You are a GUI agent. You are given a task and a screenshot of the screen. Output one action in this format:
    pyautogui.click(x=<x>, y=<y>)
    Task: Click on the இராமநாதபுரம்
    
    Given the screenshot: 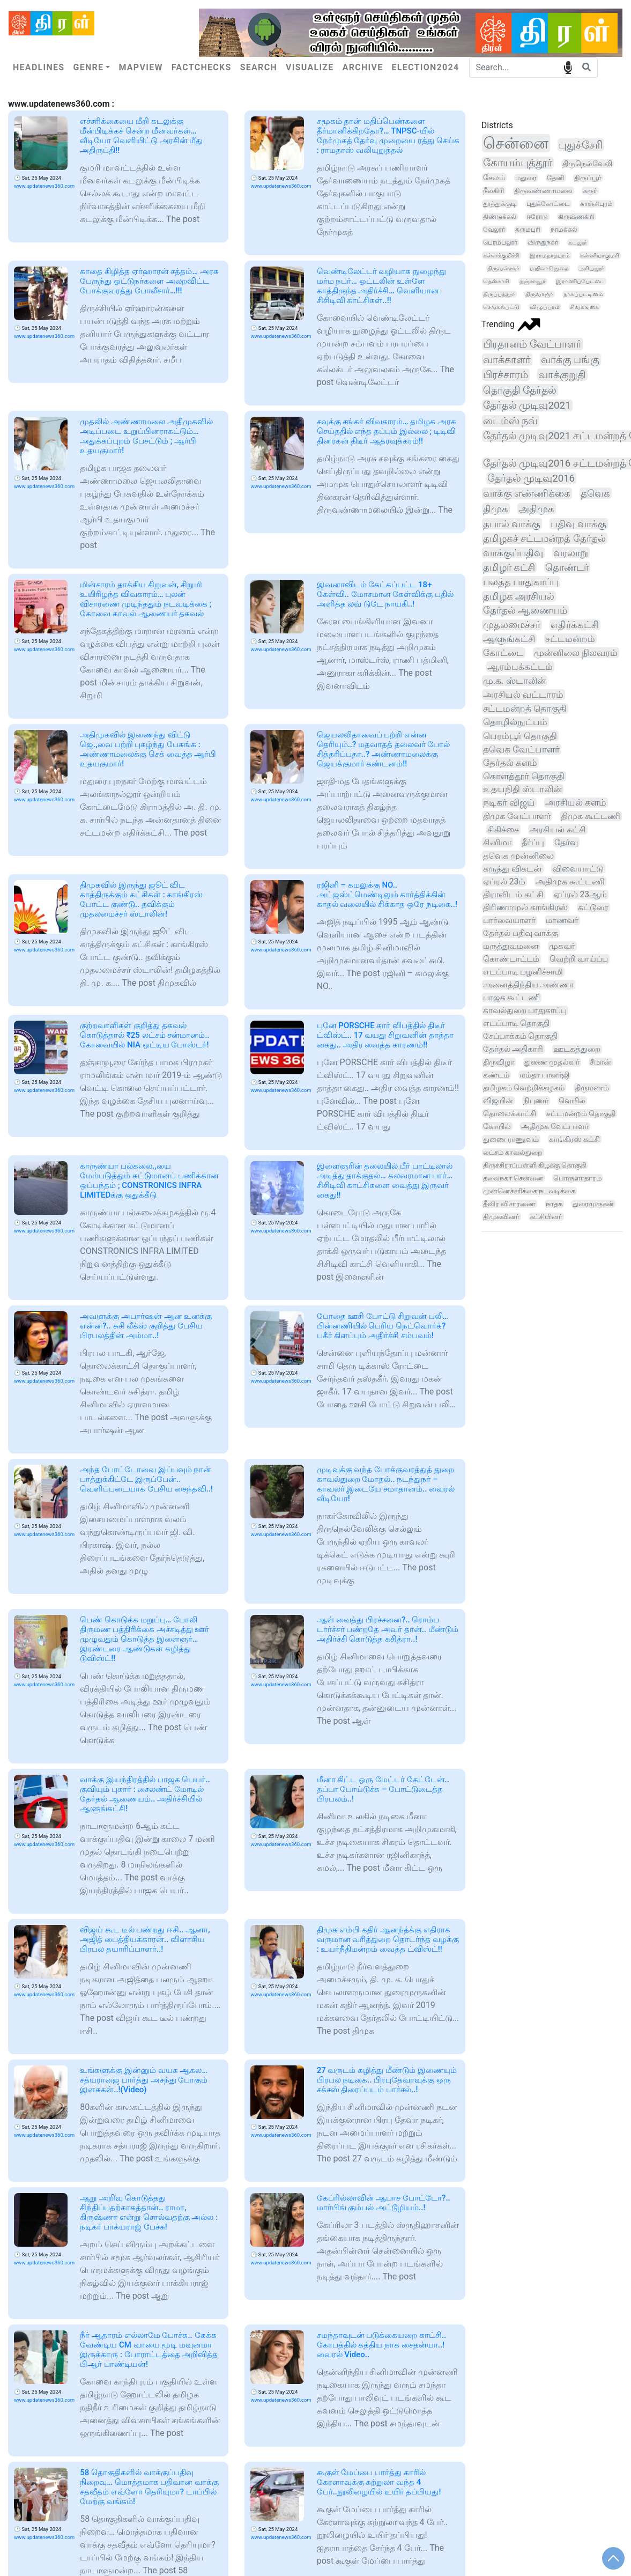 What is the action you would take?
    pyautogui.click(x=550, y=255)
    